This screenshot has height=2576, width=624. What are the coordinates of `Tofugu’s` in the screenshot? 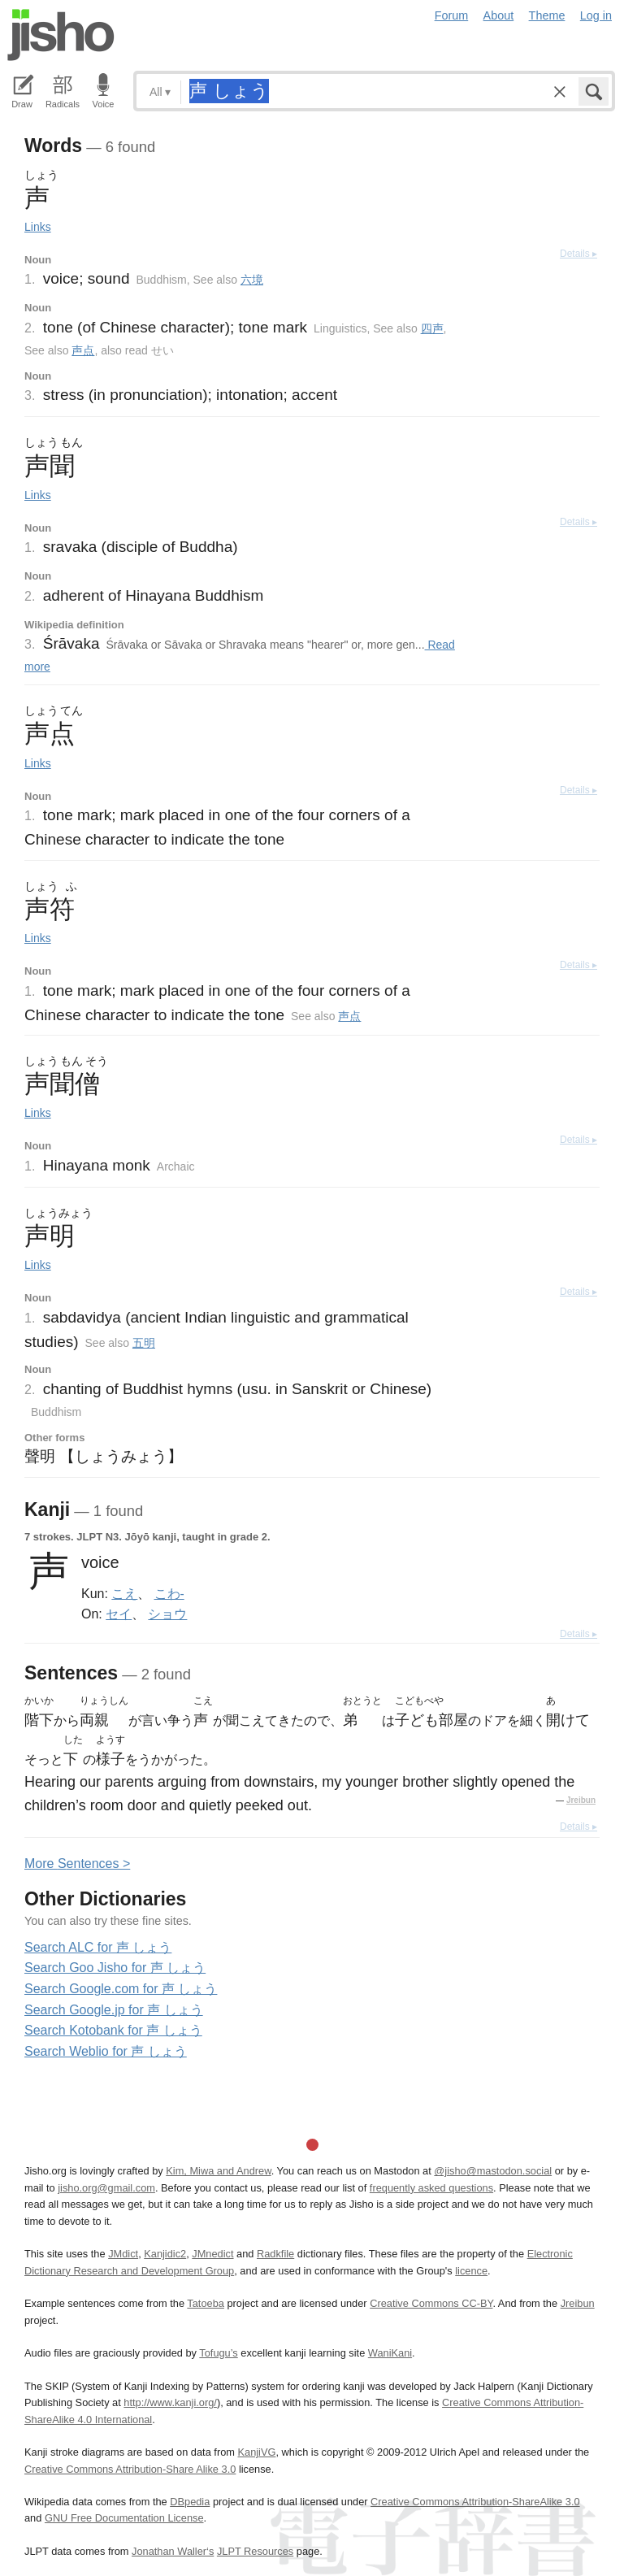 It's located at (218, 2353).